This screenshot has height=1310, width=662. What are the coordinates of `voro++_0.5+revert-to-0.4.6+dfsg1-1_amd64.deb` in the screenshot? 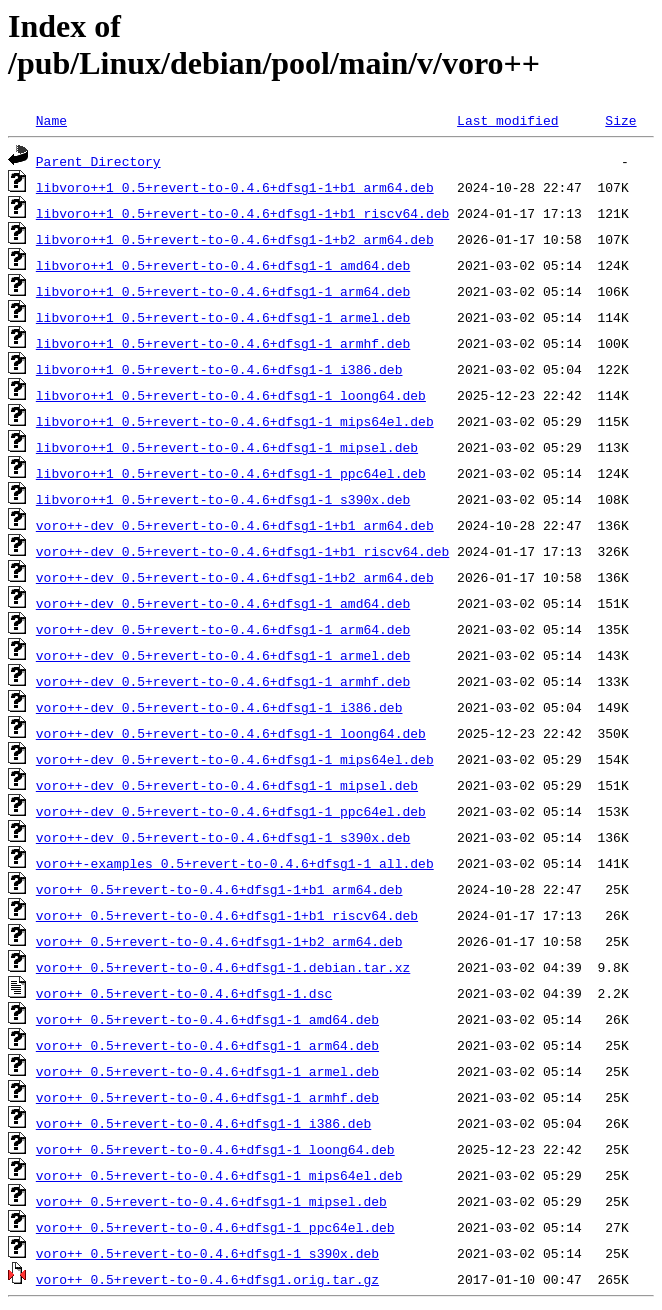 It's located at (207, 1019).